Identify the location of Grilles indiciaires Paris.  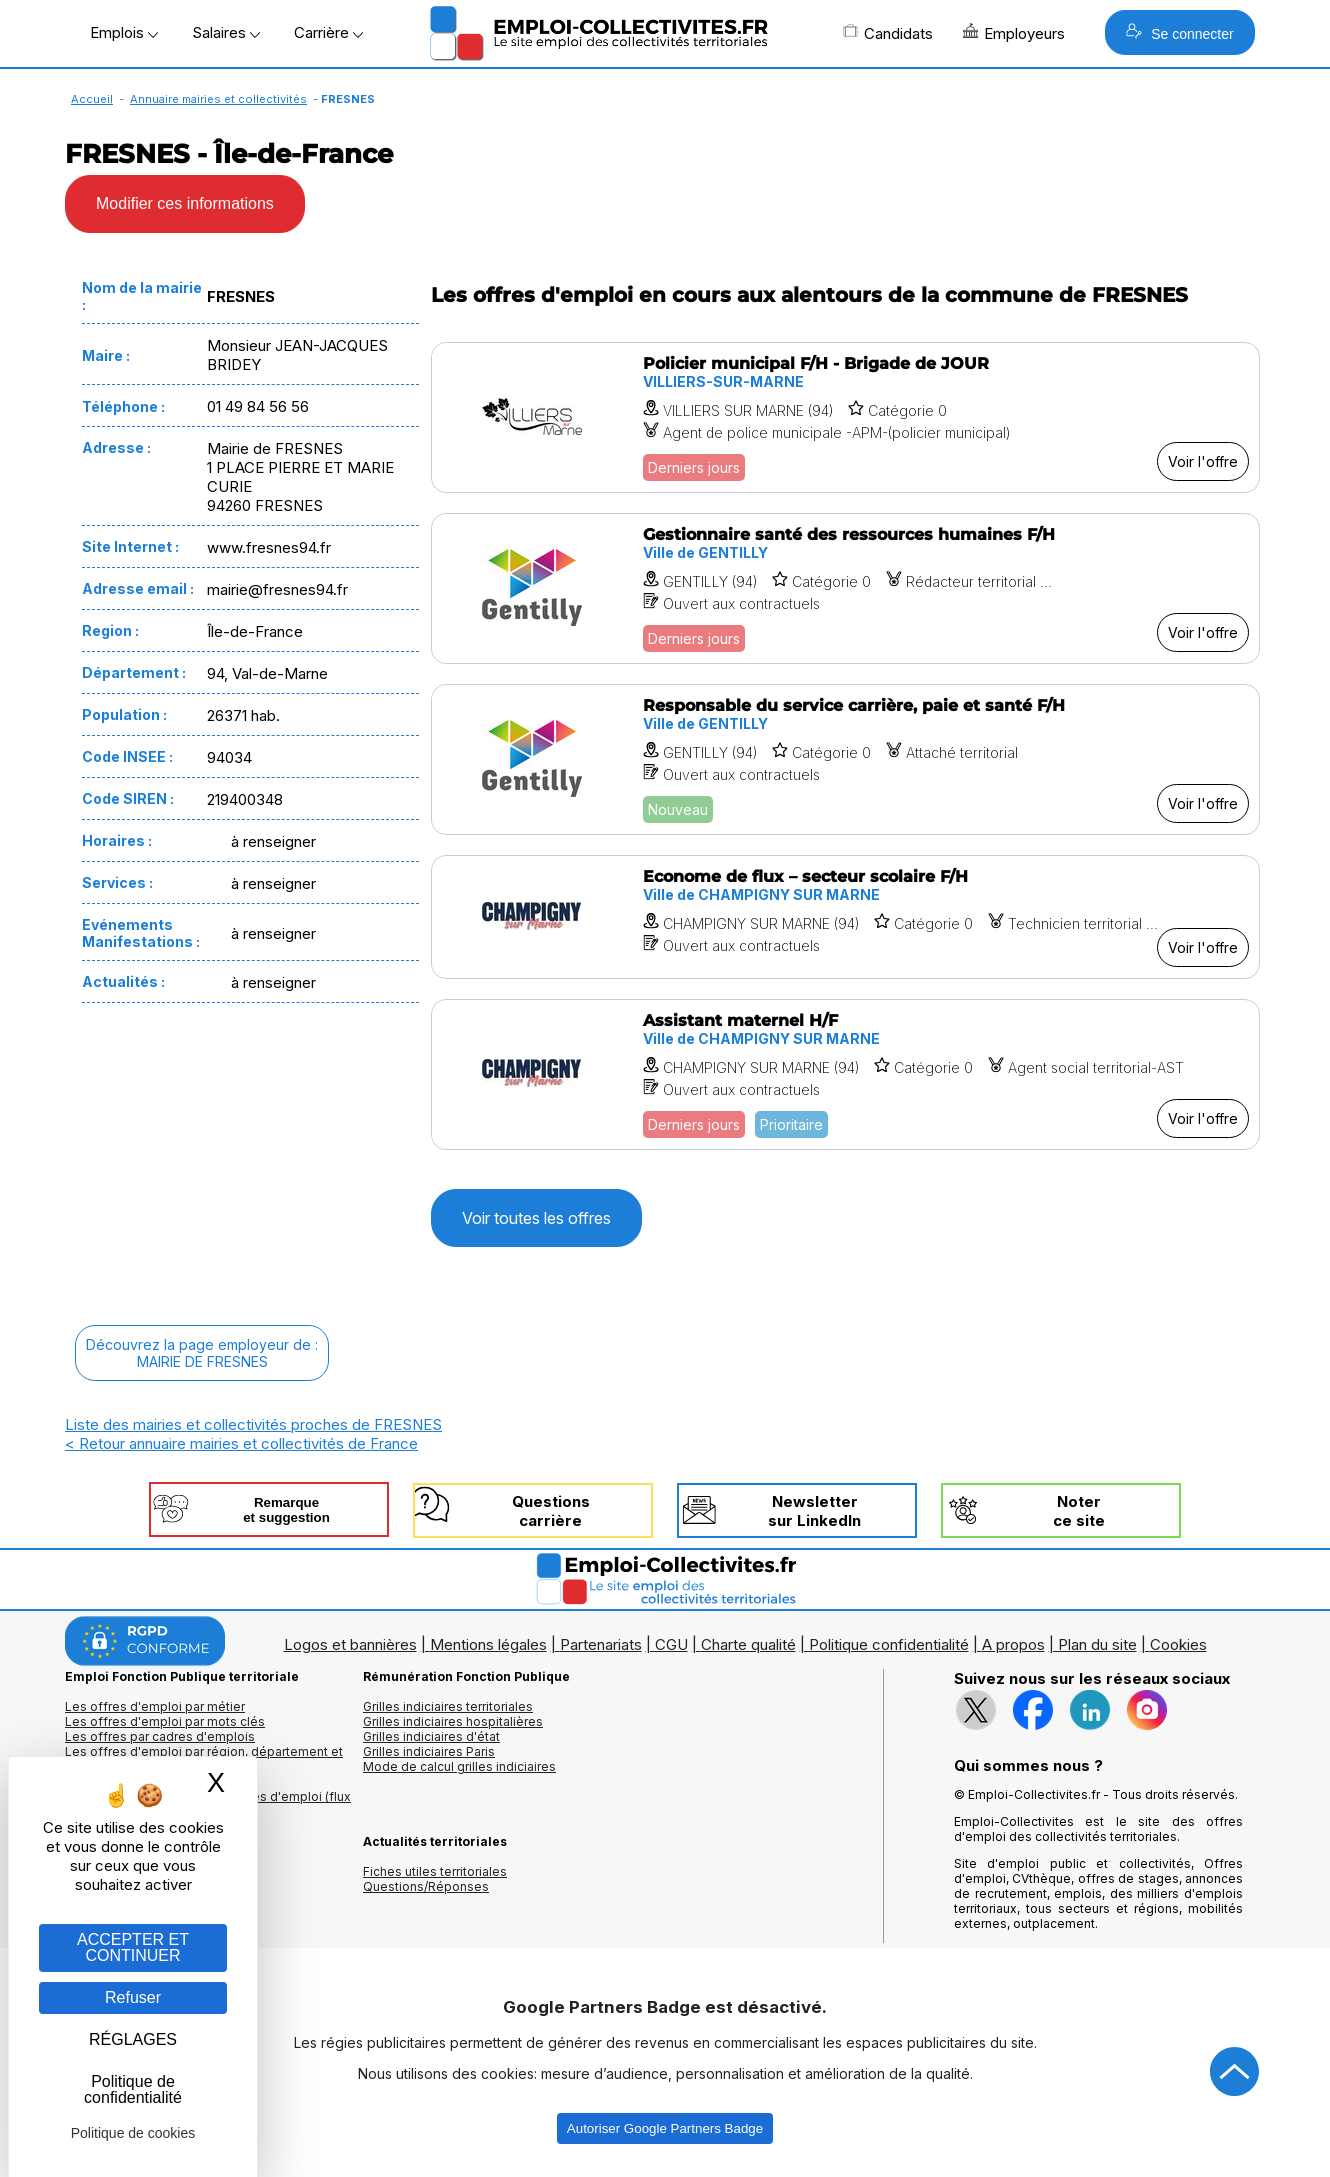
(429, 1751).